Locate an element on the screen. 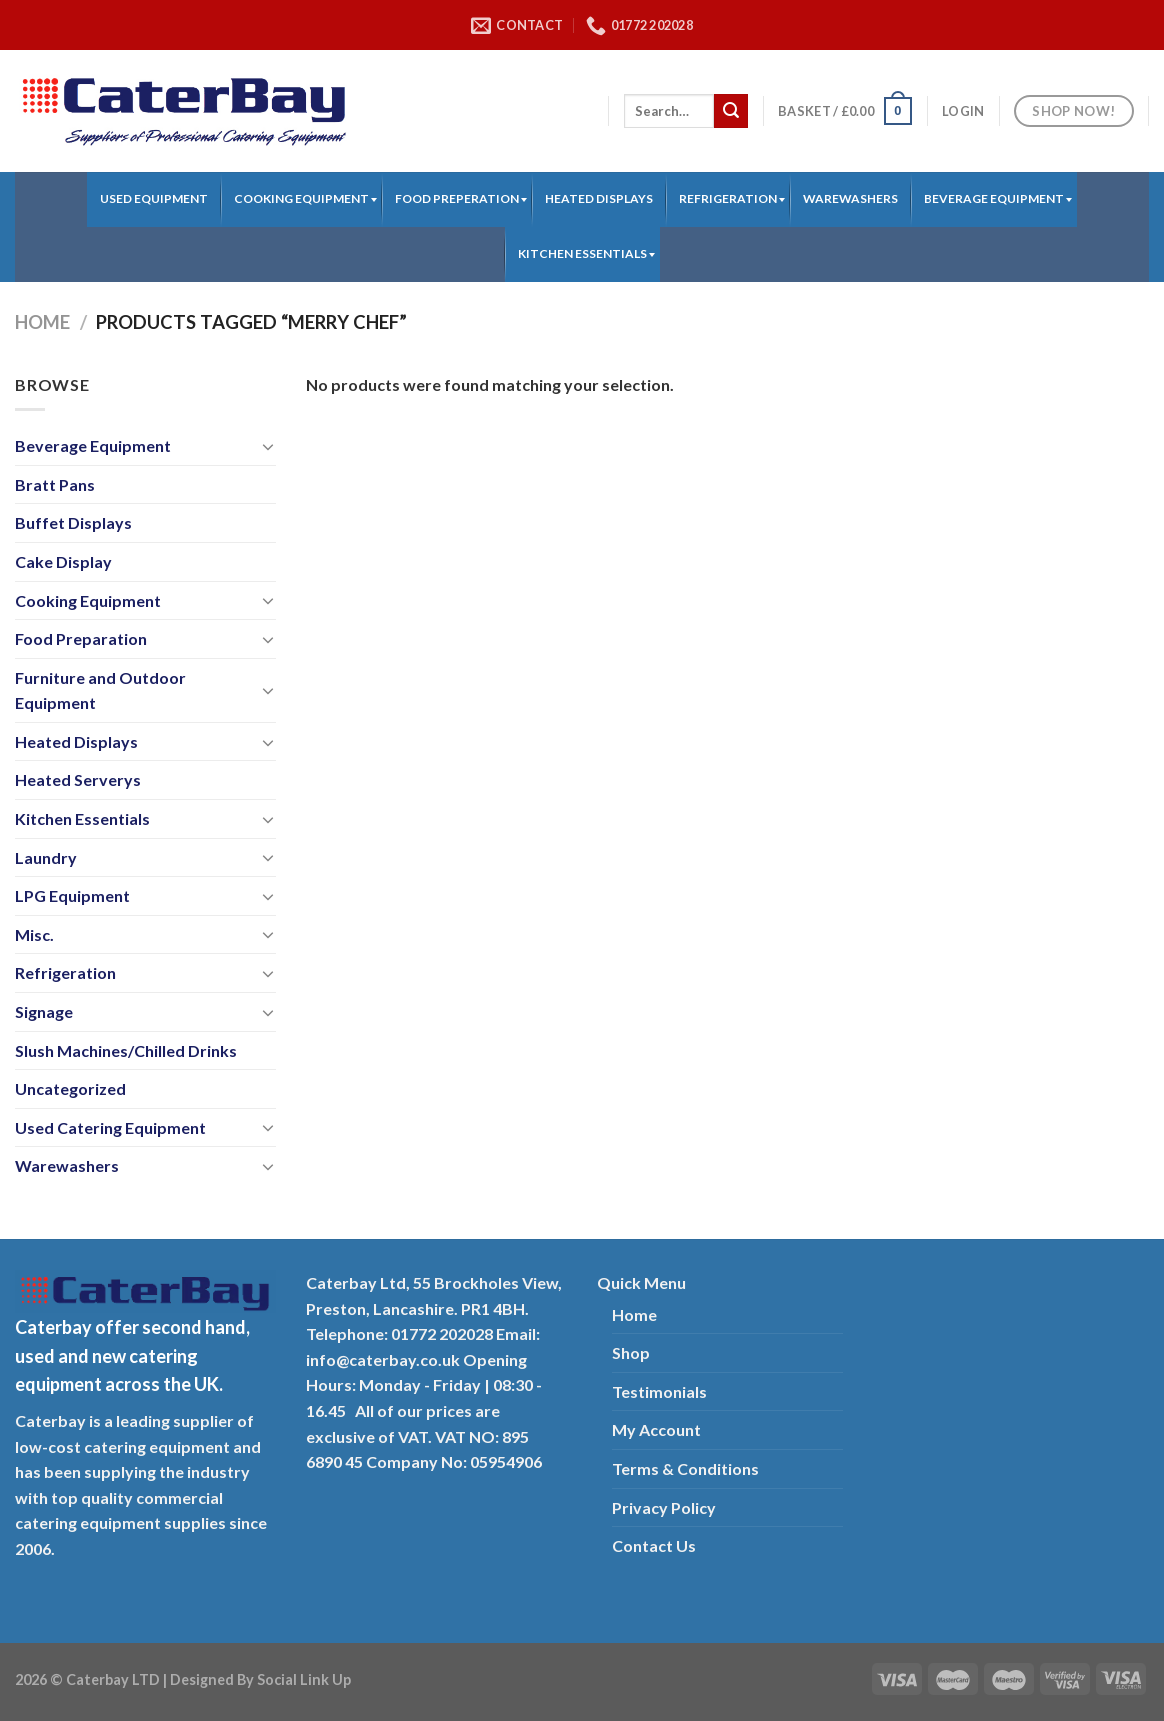 The width and height of the screenshot is (1164, 1721). Cake Display is located at coordinates (63, 561).